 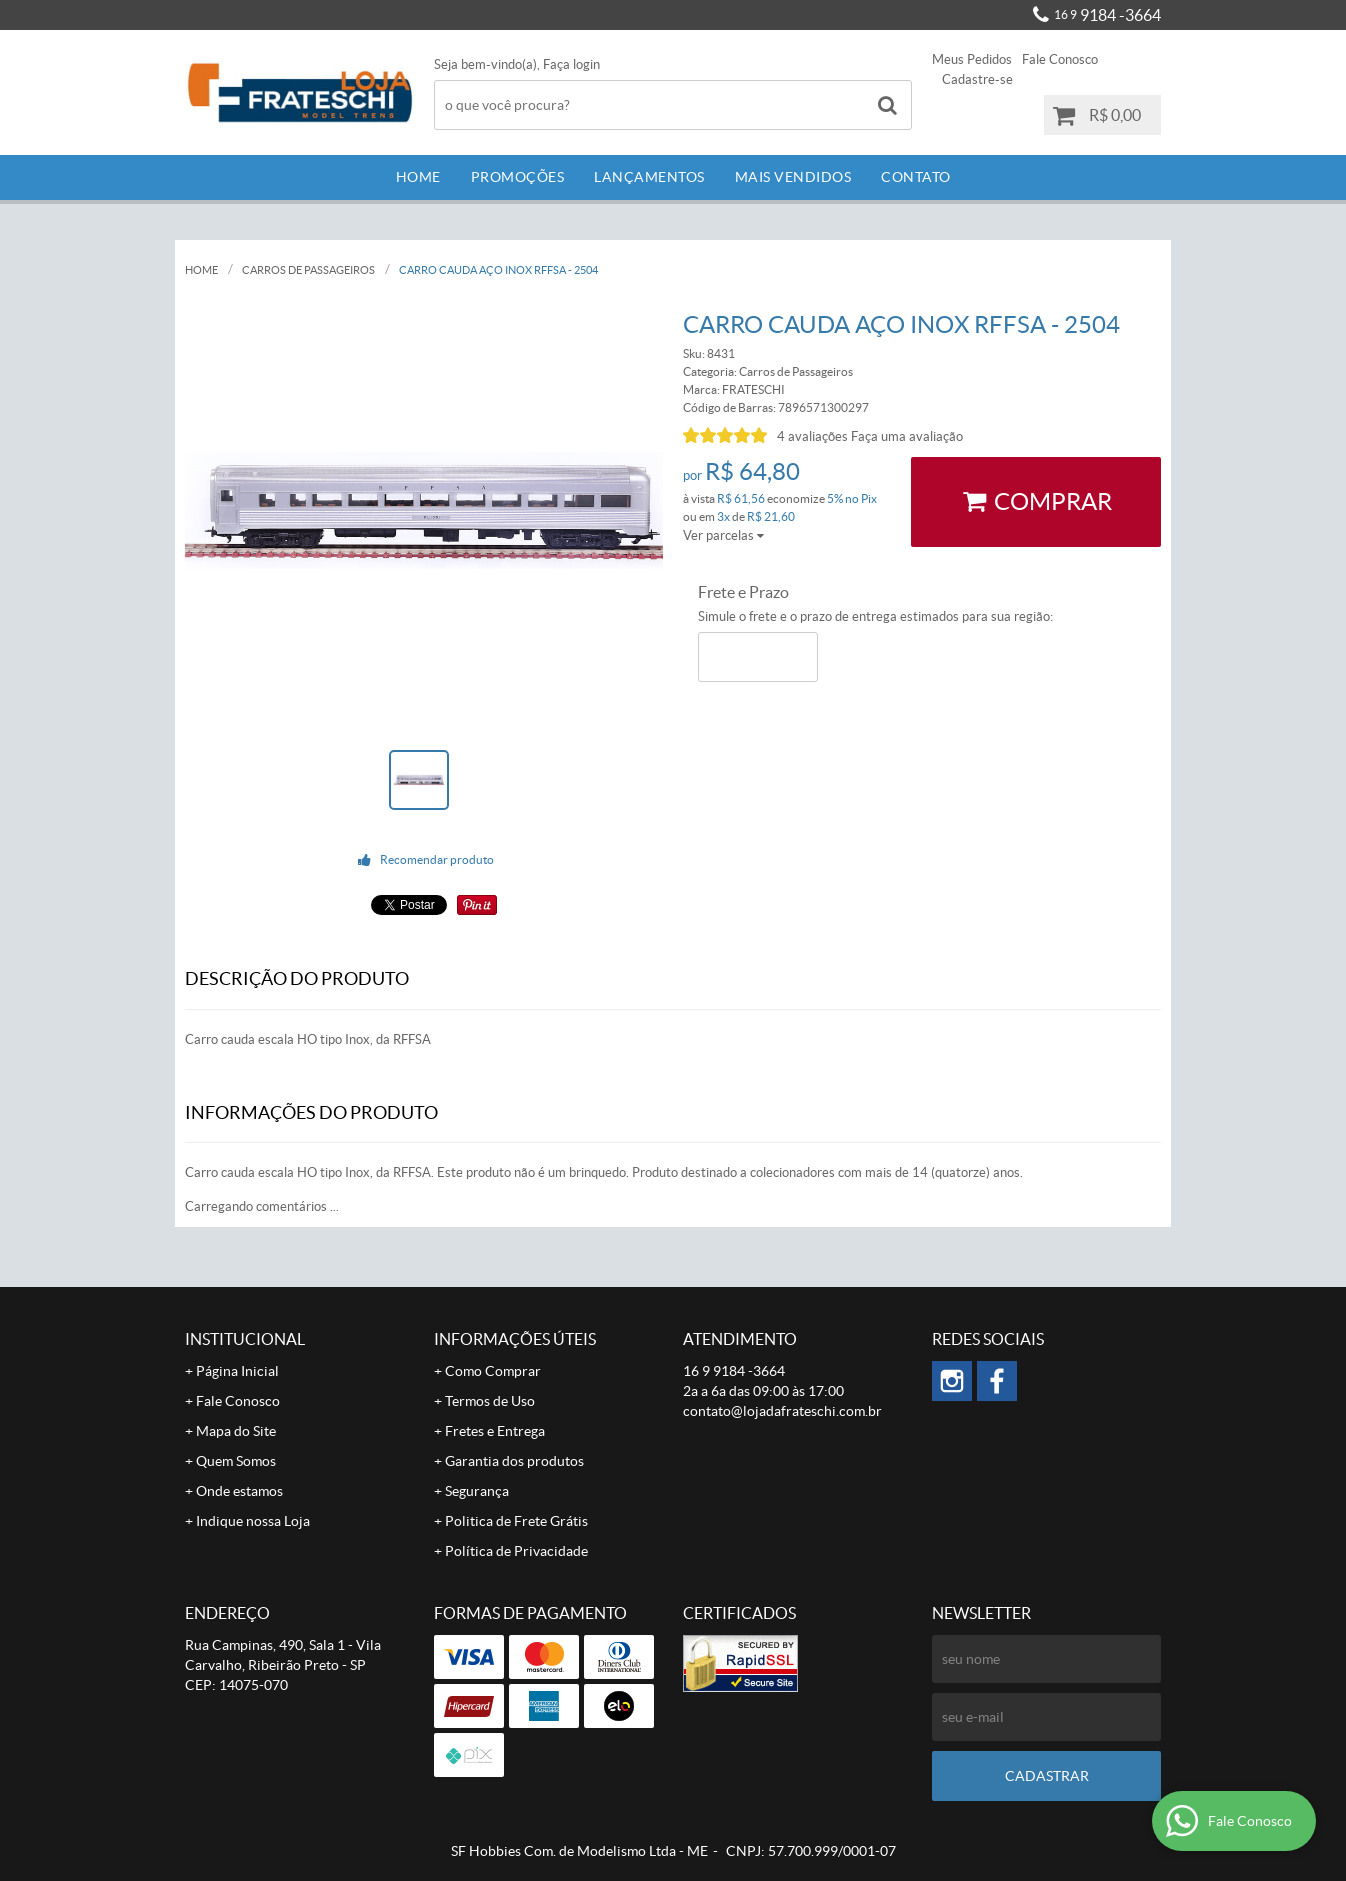 What do you see at coordinates (1107, 15) in the screenshot?
I see `9184 -3664` at bounding box center [1107, 15].